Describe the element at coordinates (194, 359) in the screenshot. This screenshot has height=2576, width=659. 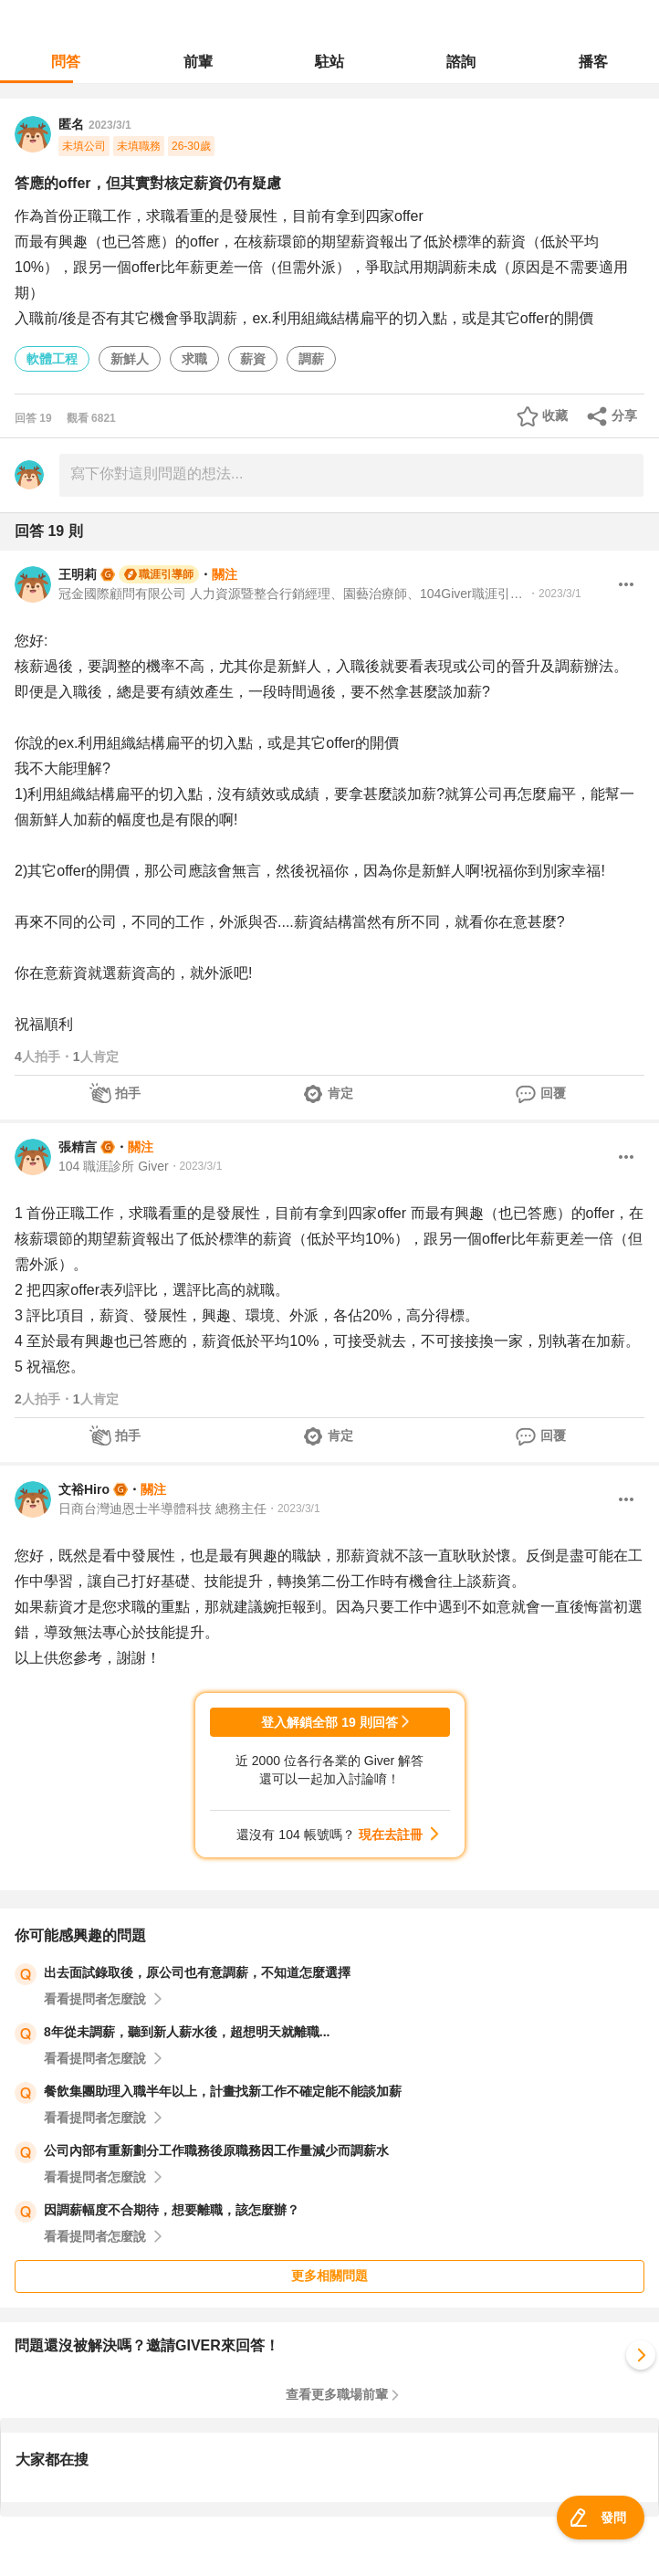
I see `求職` at that location.